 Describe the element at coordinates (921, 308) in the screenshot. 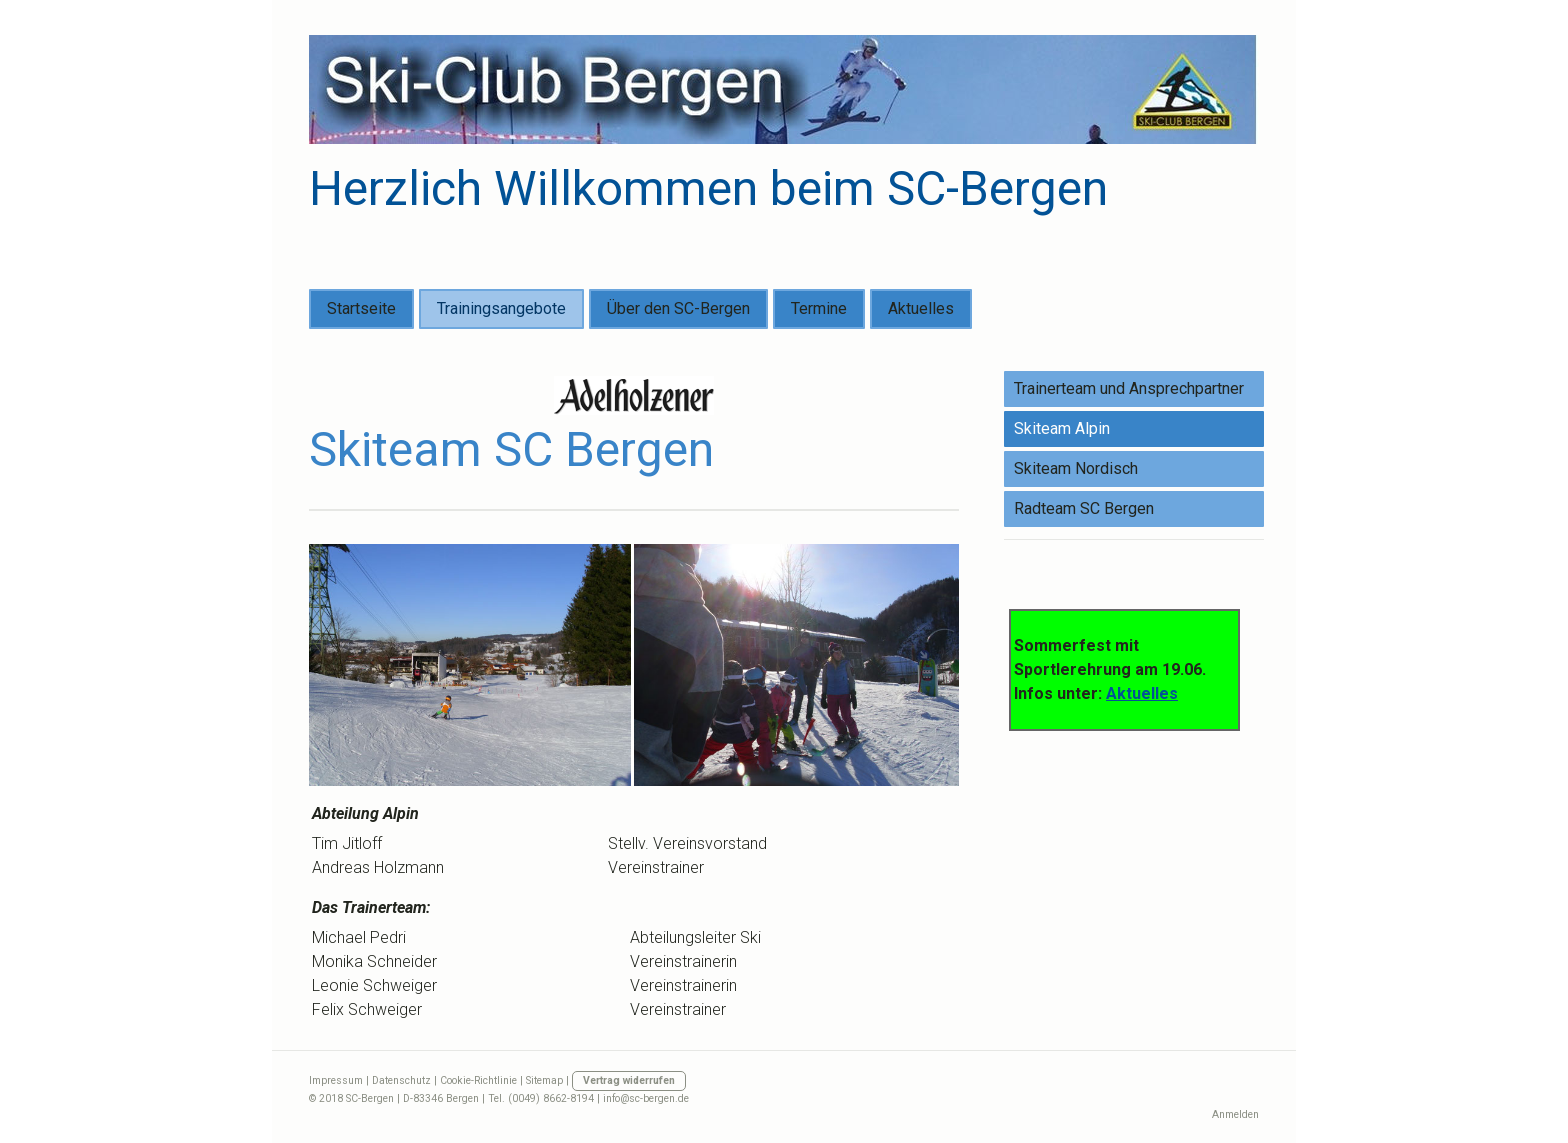

I see `Aktuelles` at that location.